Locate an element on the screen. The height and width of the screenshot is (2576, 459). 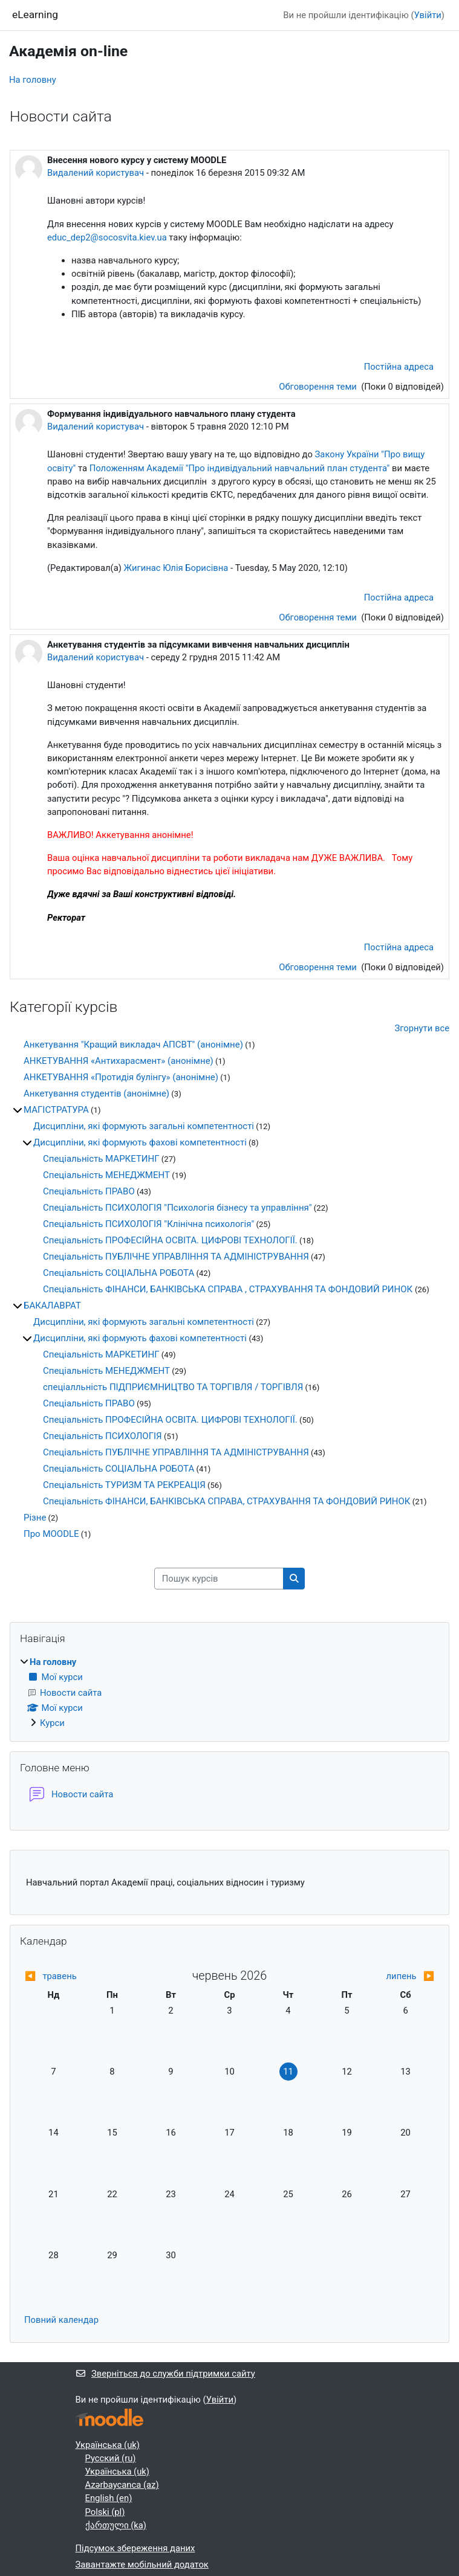
Анкетування "Кращий викладач АПСВТ" (анонімне) is located at coordinates (133, 1044).